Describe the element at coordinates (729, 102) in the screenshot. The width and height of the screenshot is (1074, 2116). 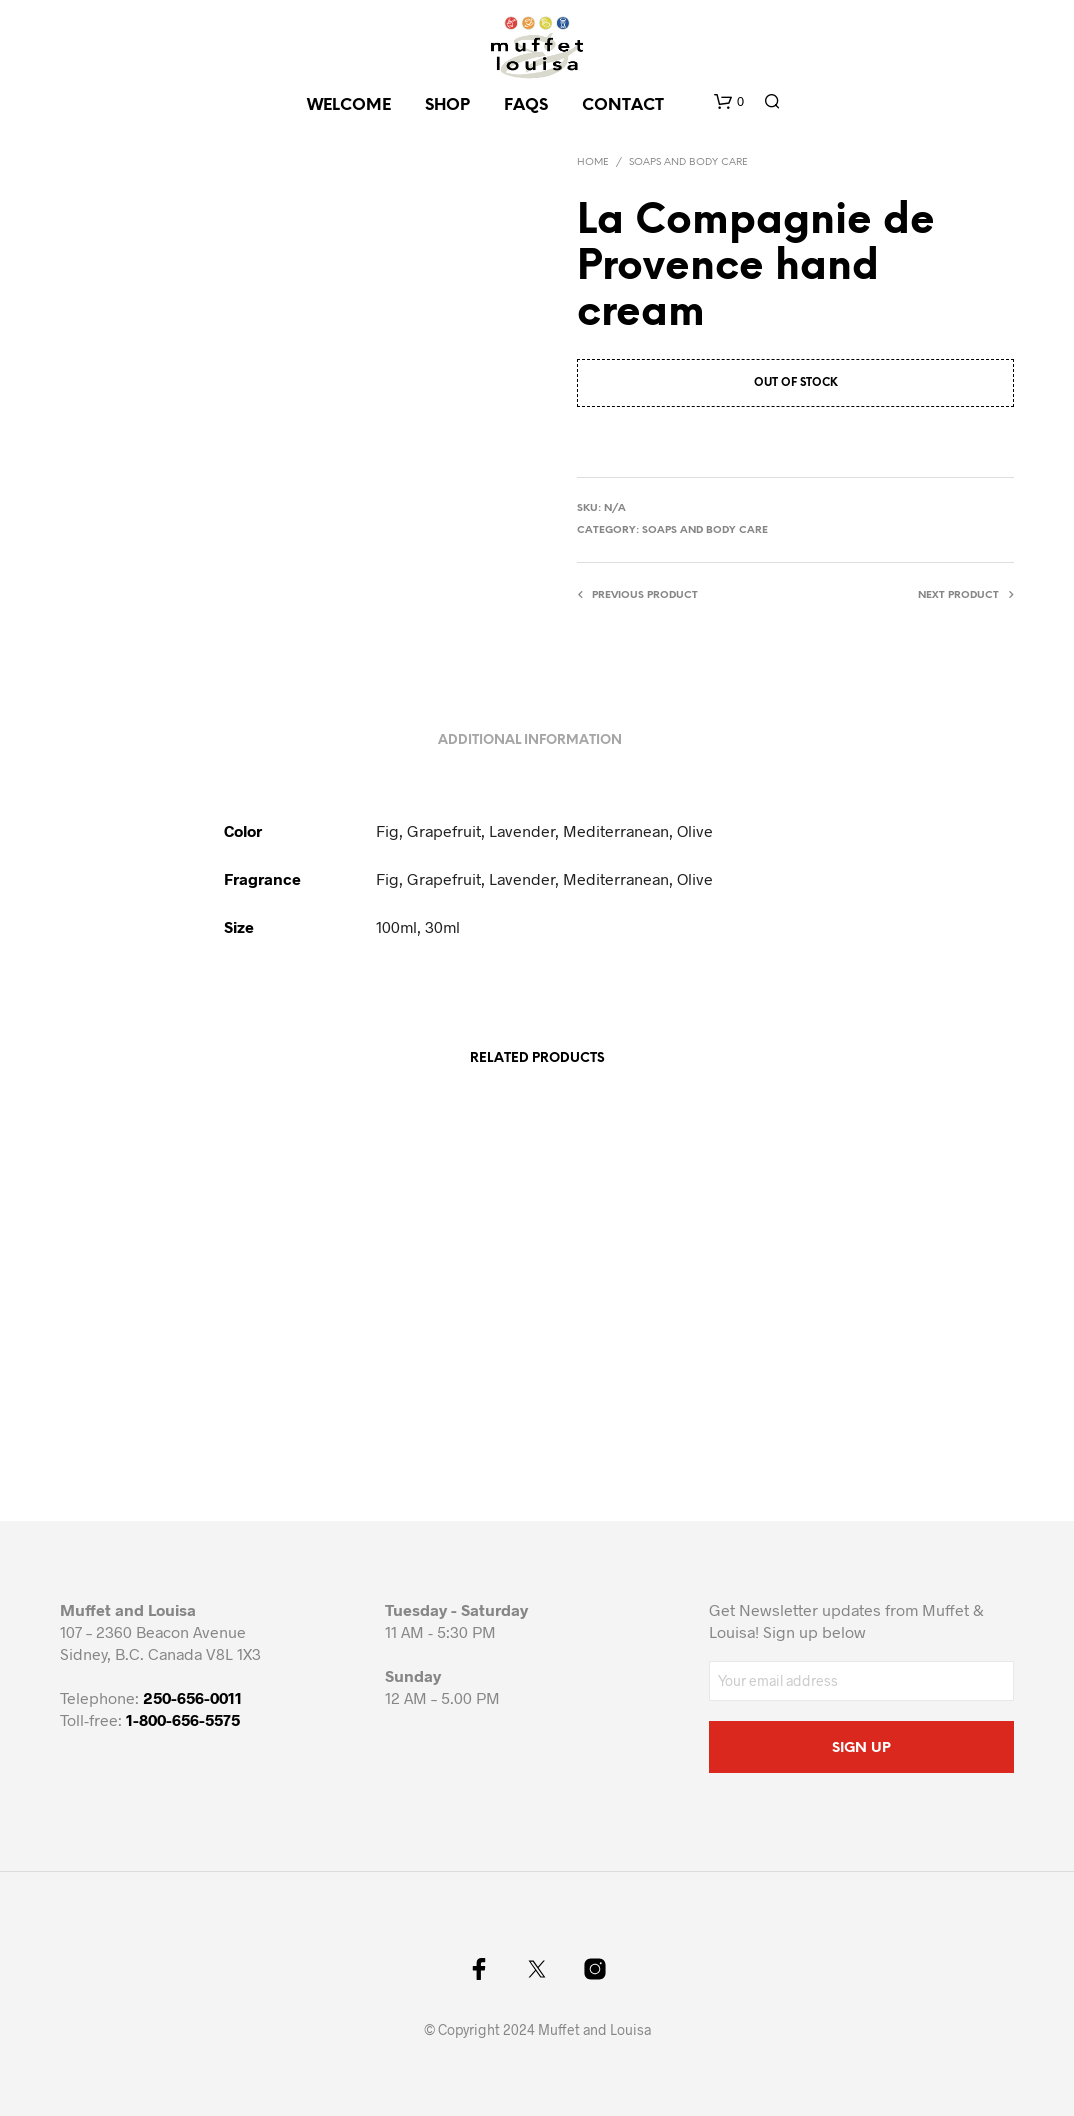
I see `[button]` at that location.